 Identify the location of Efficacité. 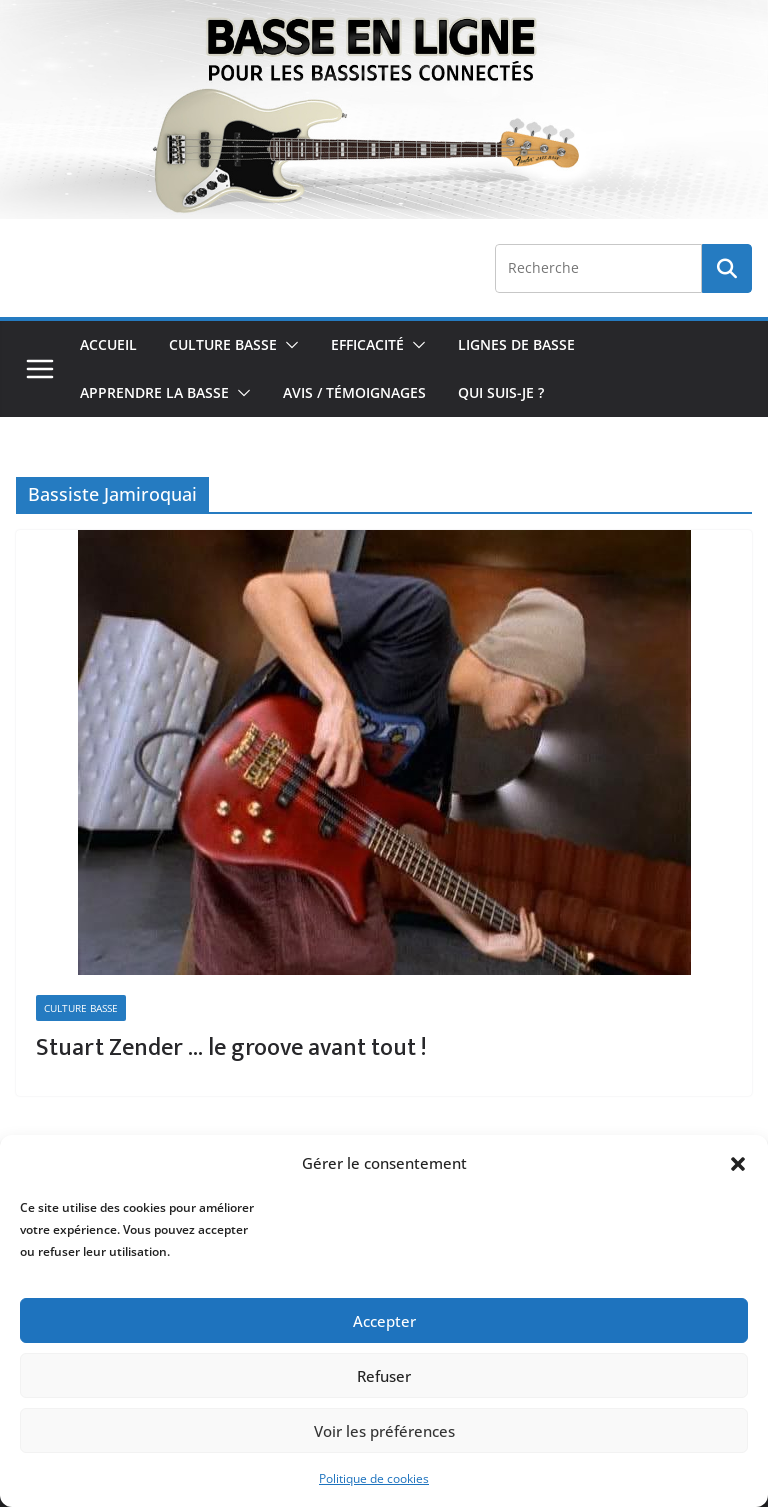
(367, 344).